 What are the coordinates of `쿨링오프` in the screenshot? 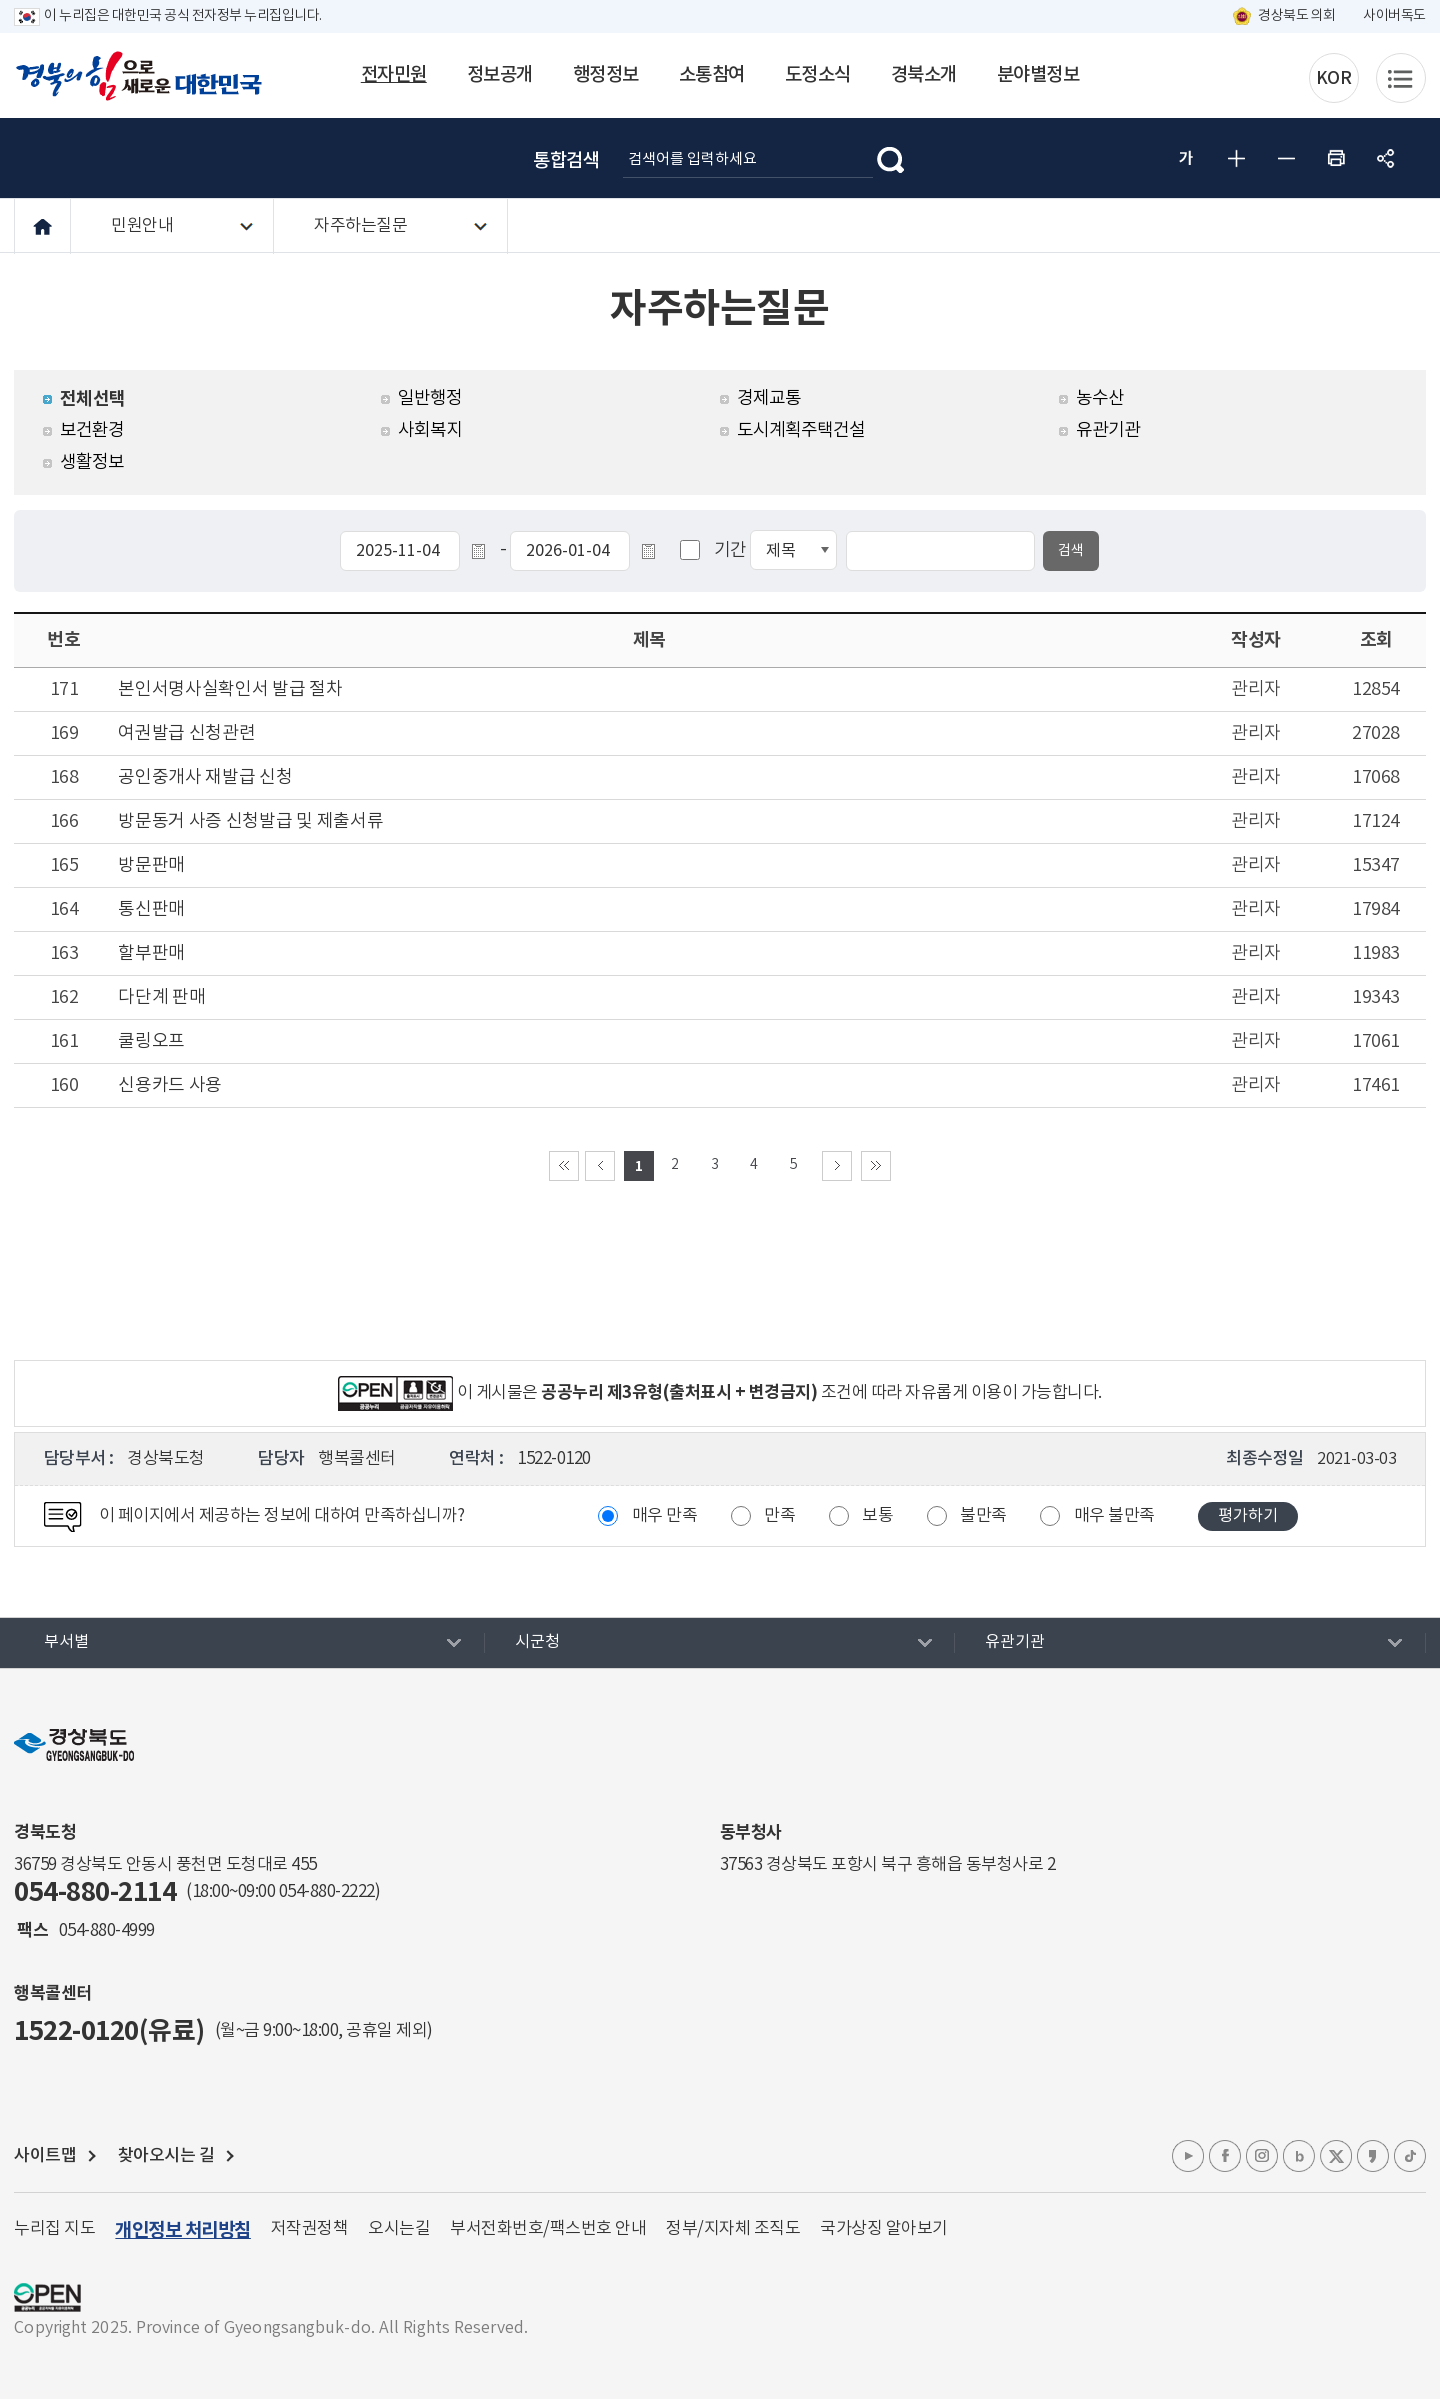 It's located at (151, 1041).